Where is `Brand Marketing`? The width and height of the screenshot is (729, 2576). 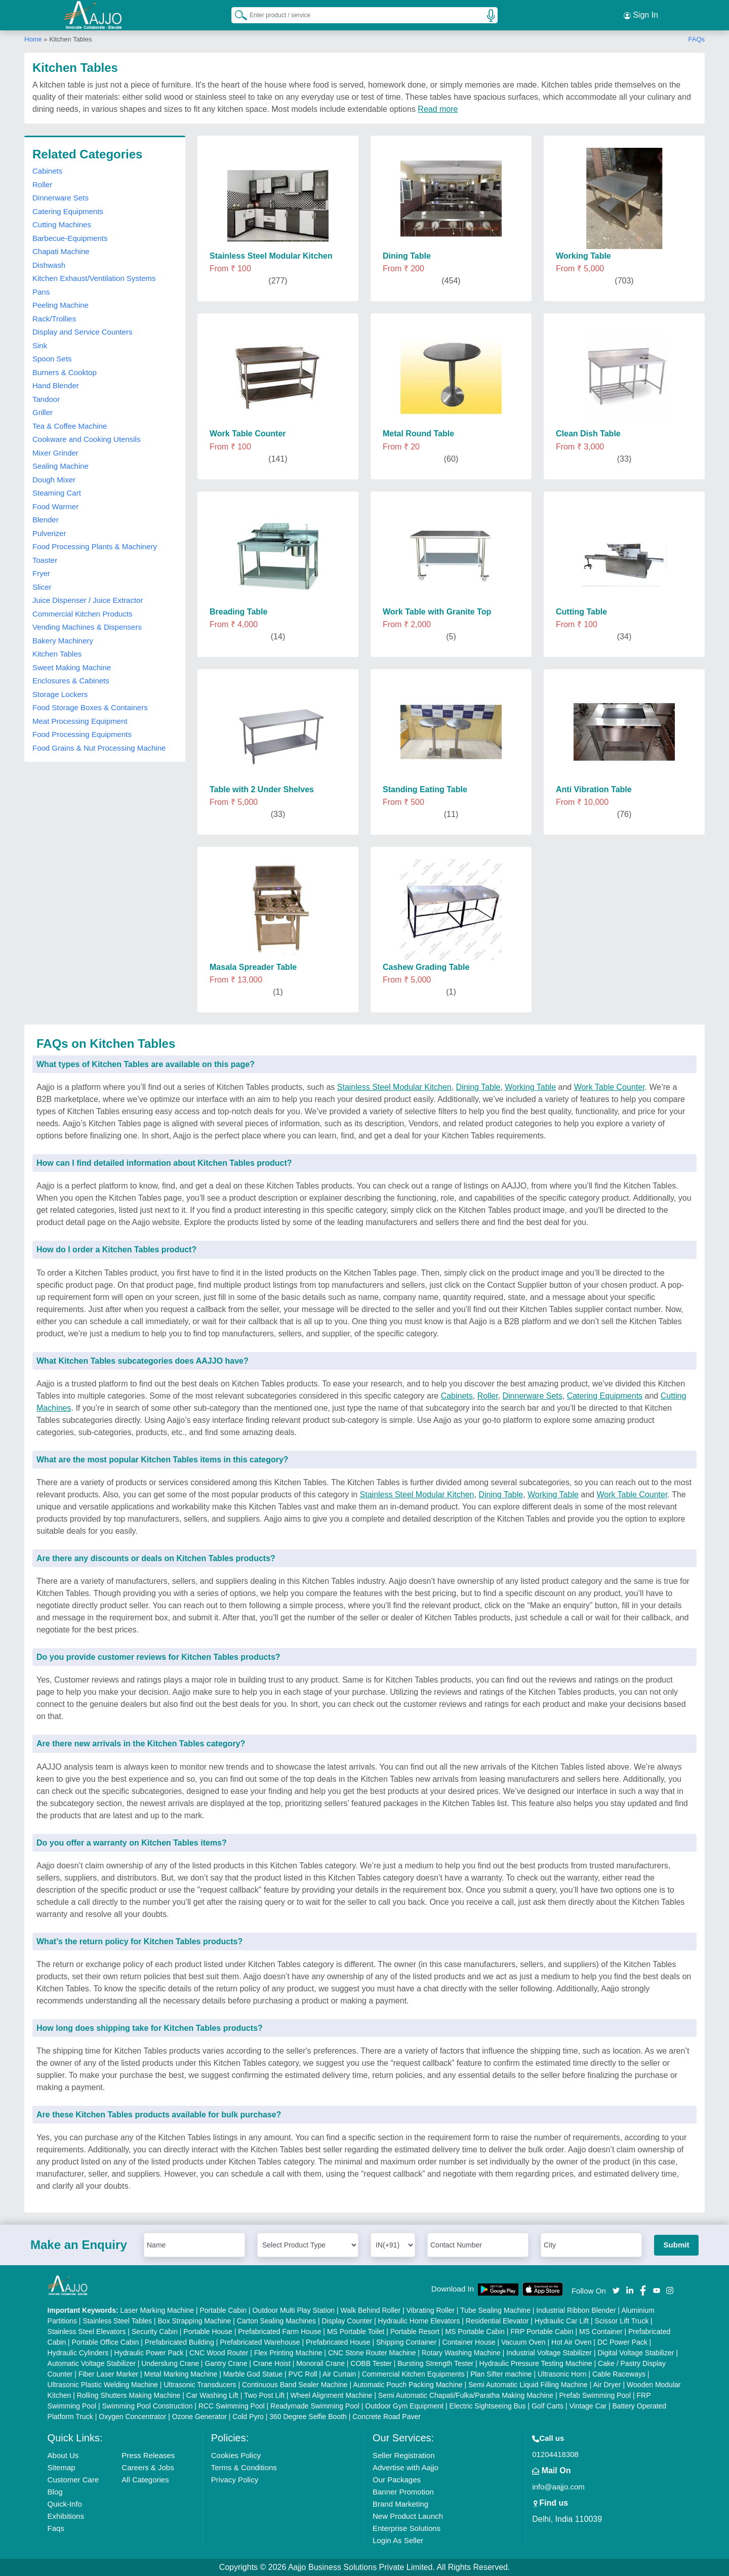
Brand Marketing is located at coordinates (400, 2504).